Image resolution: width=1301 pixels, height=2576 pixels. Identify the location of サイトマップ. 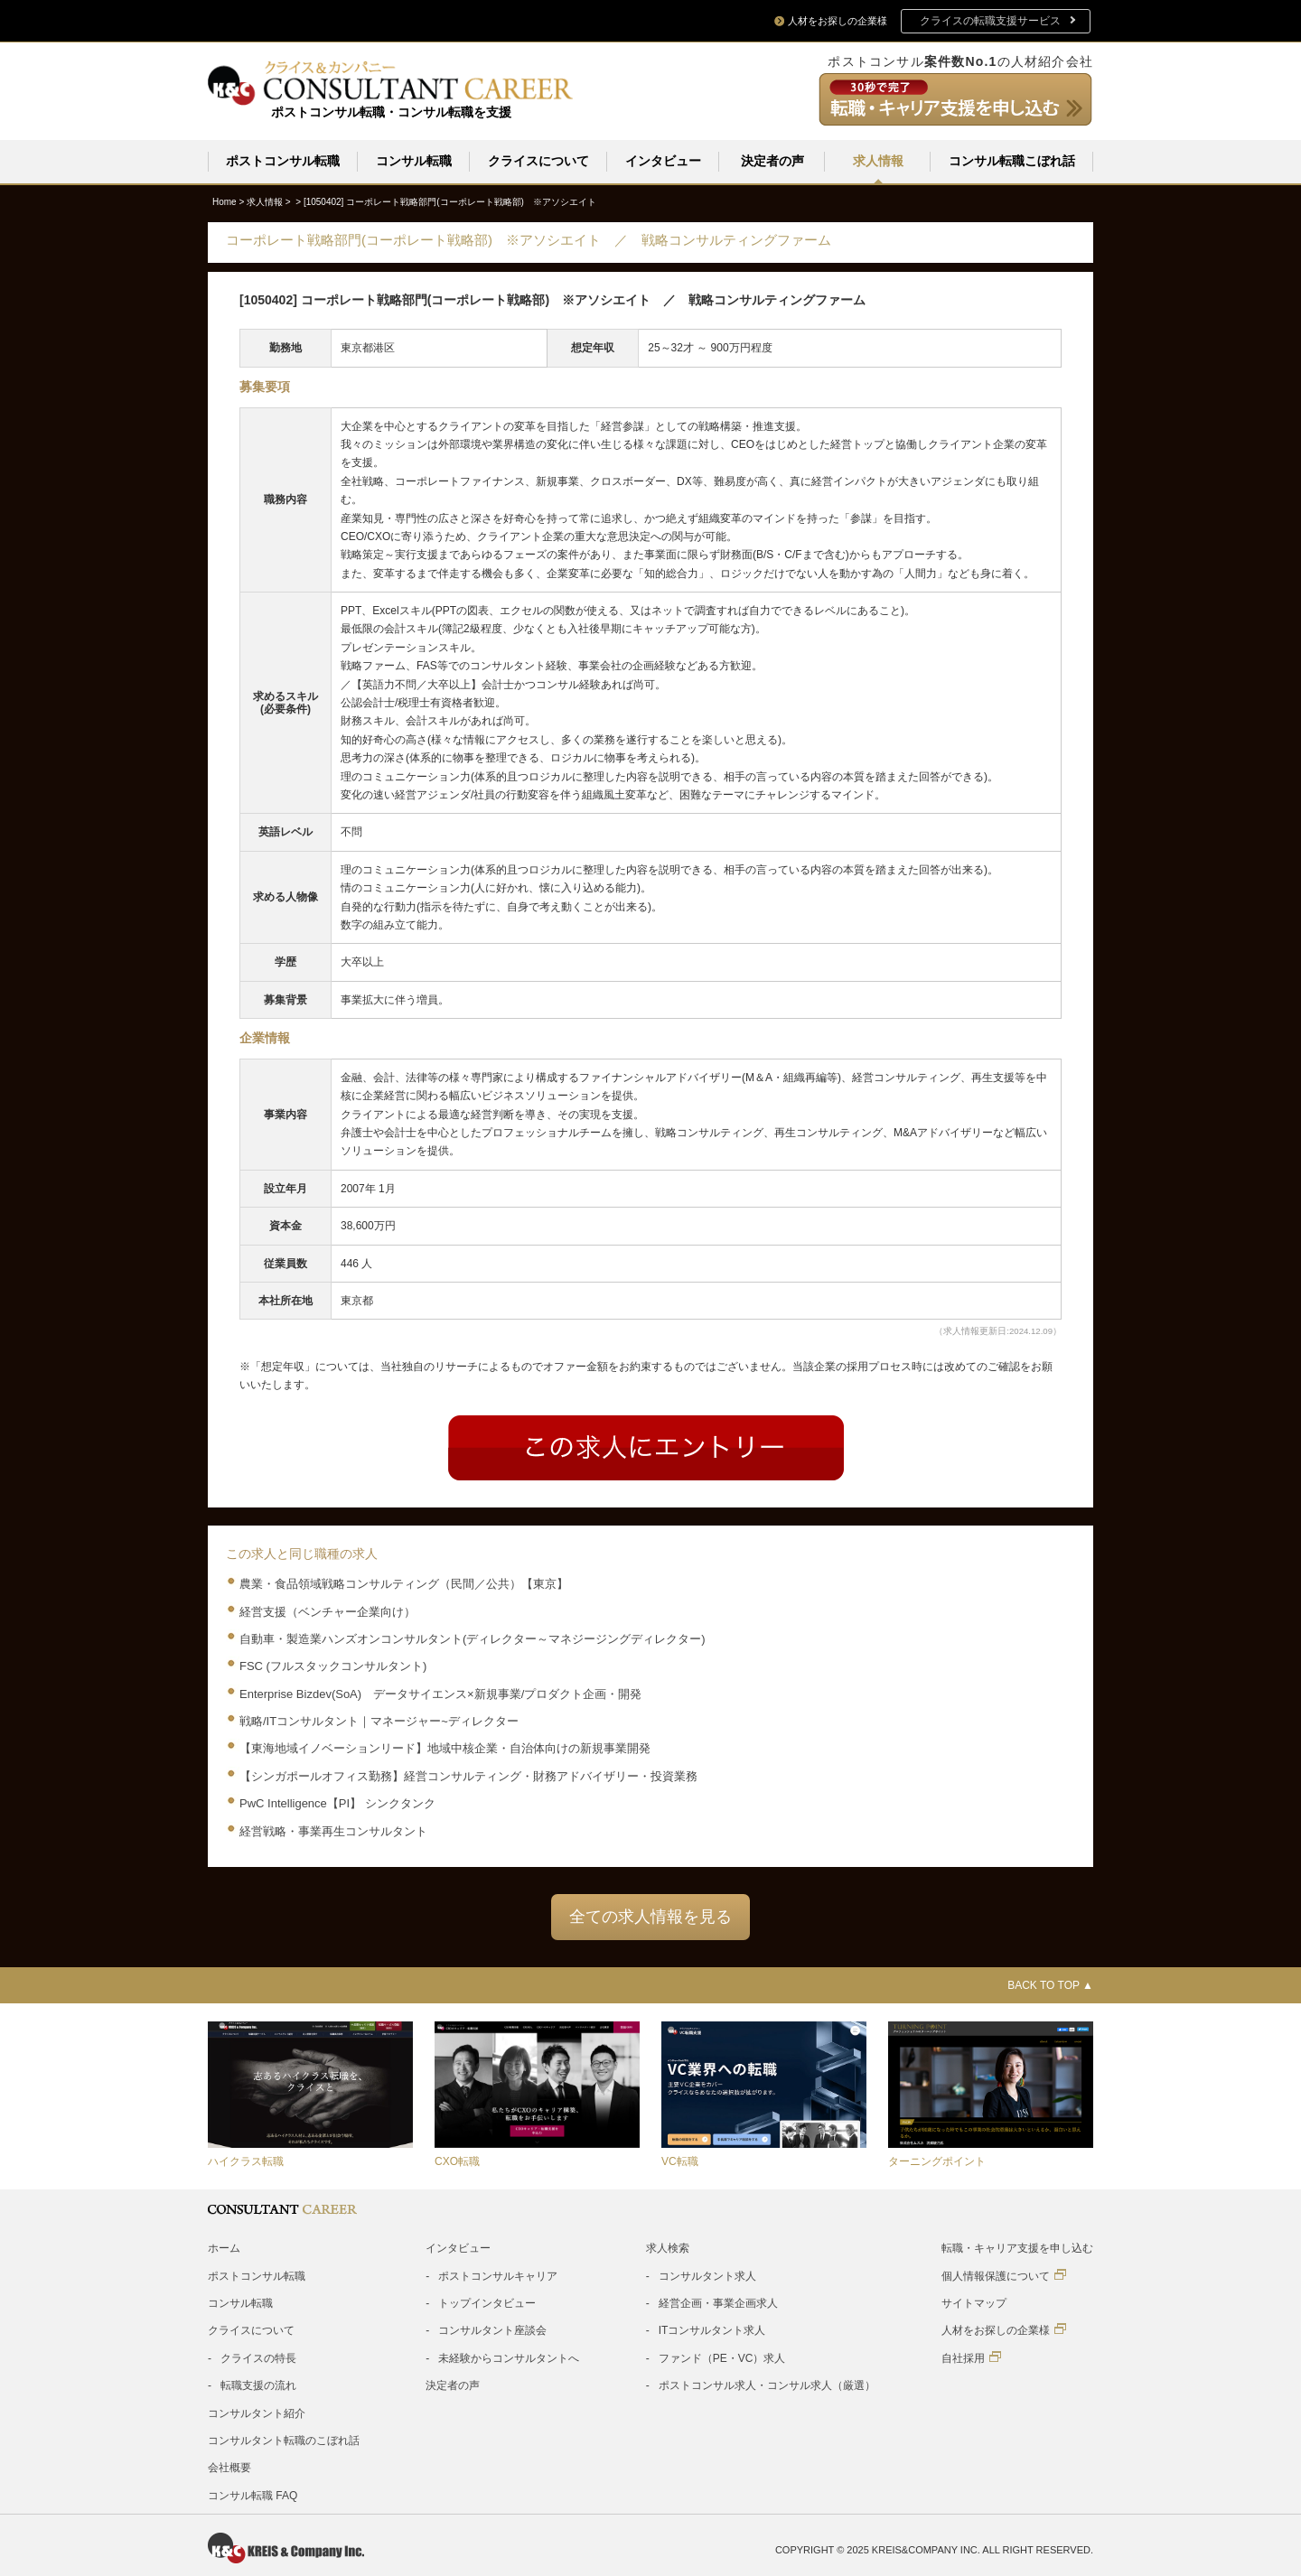
(973, 2302).